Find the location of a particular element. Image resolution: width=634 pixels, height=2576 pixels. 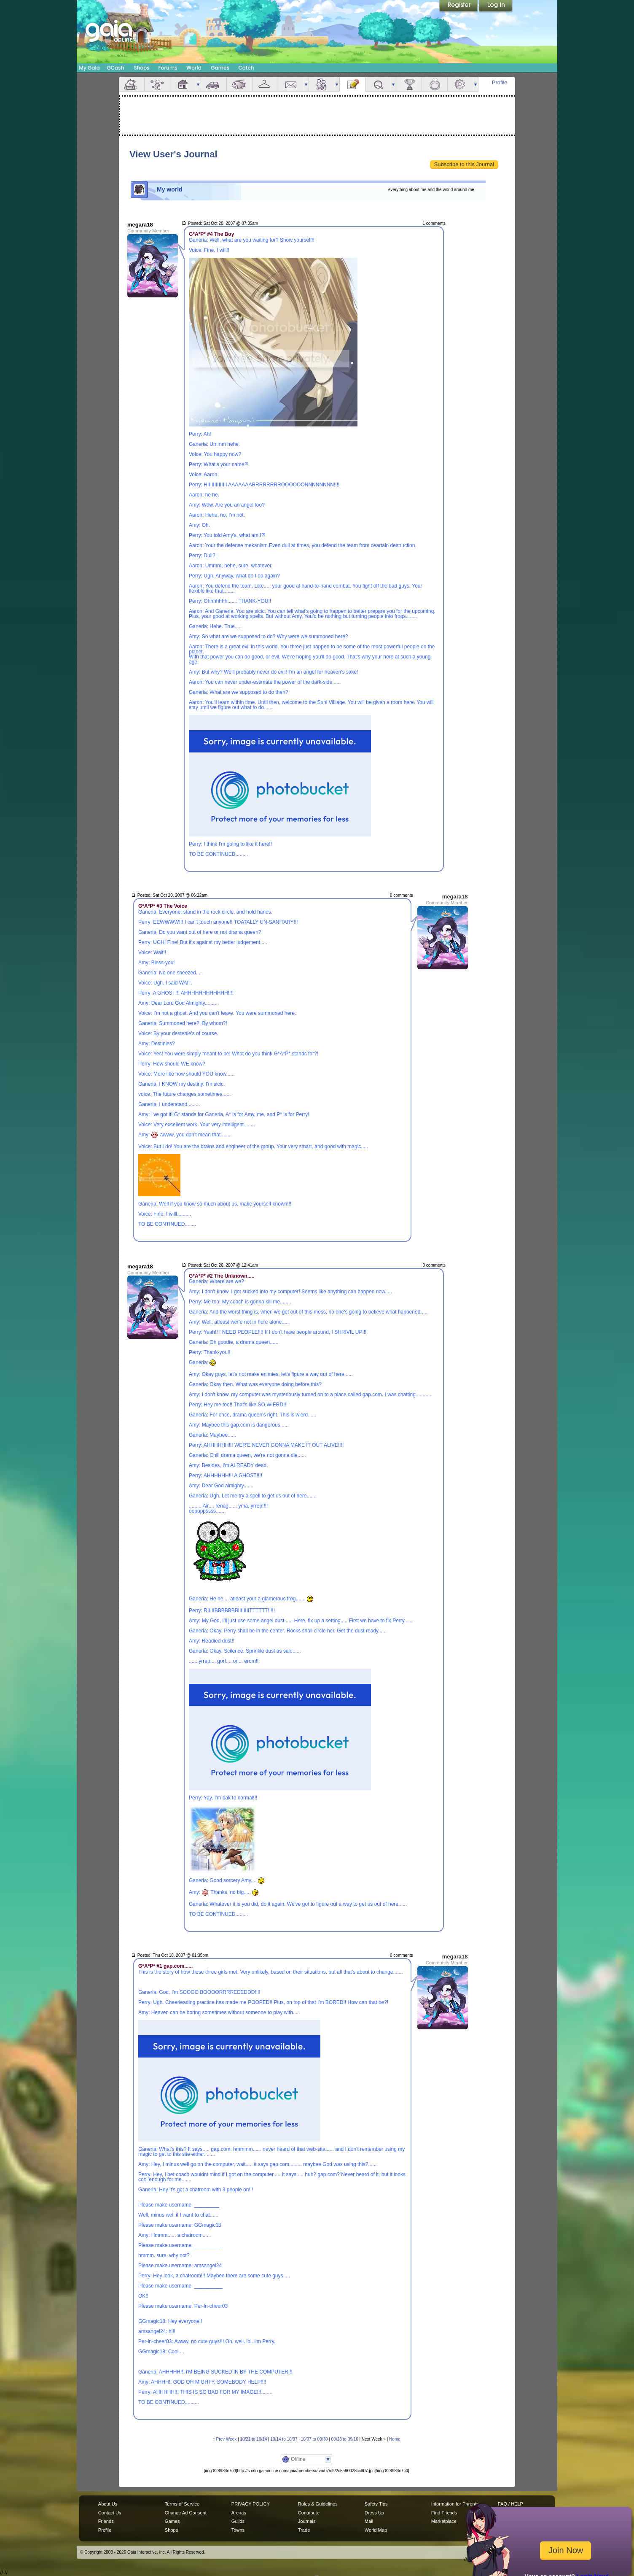

Overview is located at coordinates (131, 84).